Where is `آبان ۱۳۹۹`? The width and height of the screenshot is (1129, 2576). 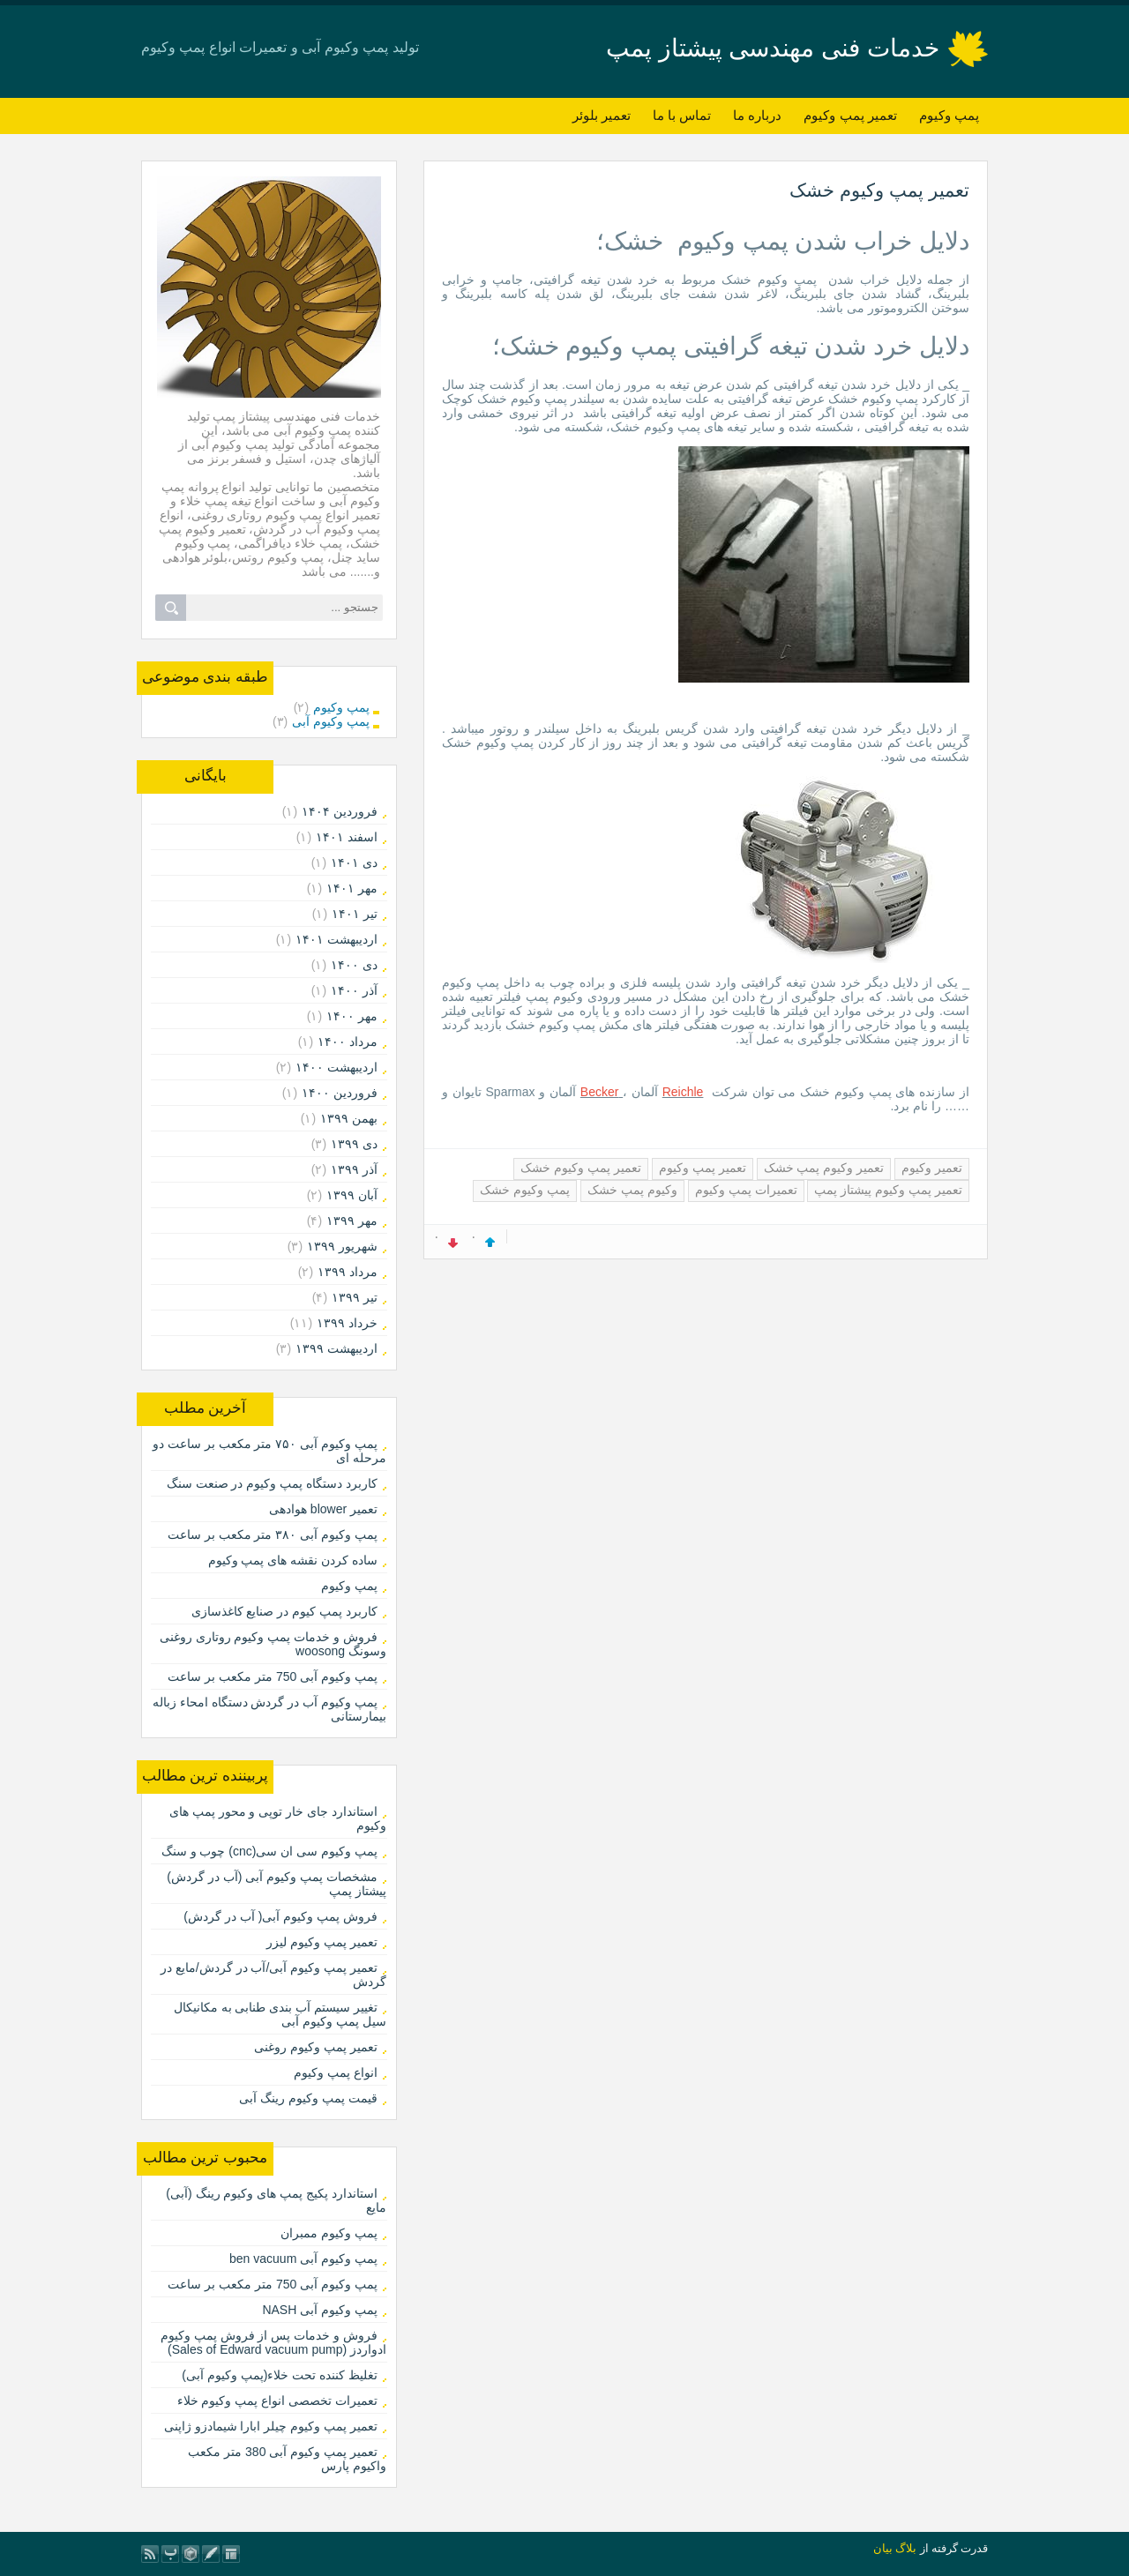
آبان ۱۳۹۹ is located at coordinates (352, 1195).